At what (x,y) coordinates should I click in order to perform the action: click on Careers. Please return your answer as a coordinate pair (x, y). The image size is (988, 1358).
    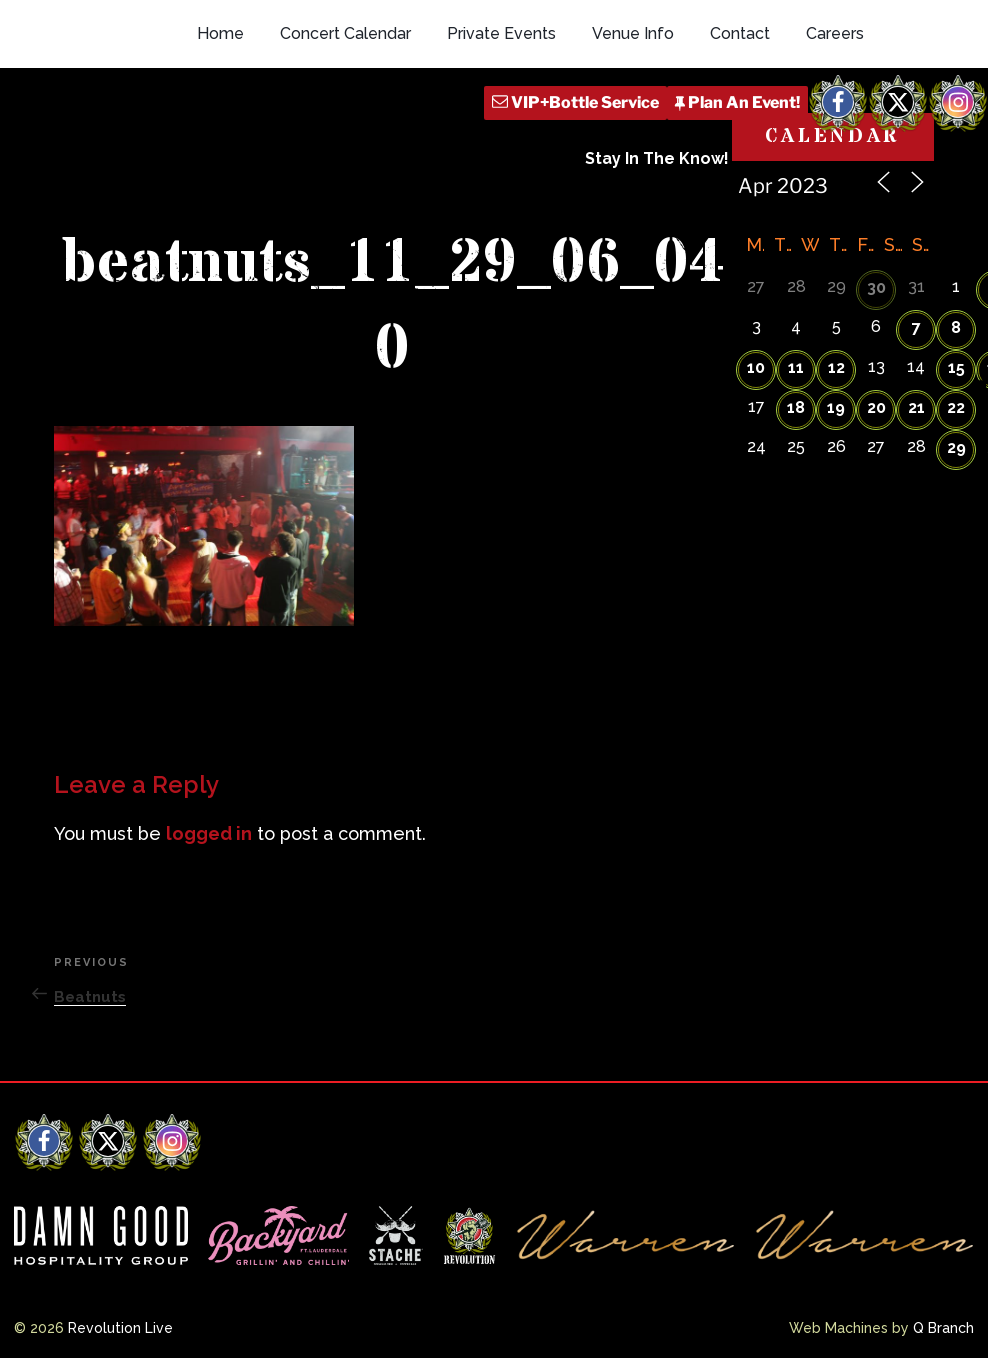
    Looking at the image, I should click on (835, 33).